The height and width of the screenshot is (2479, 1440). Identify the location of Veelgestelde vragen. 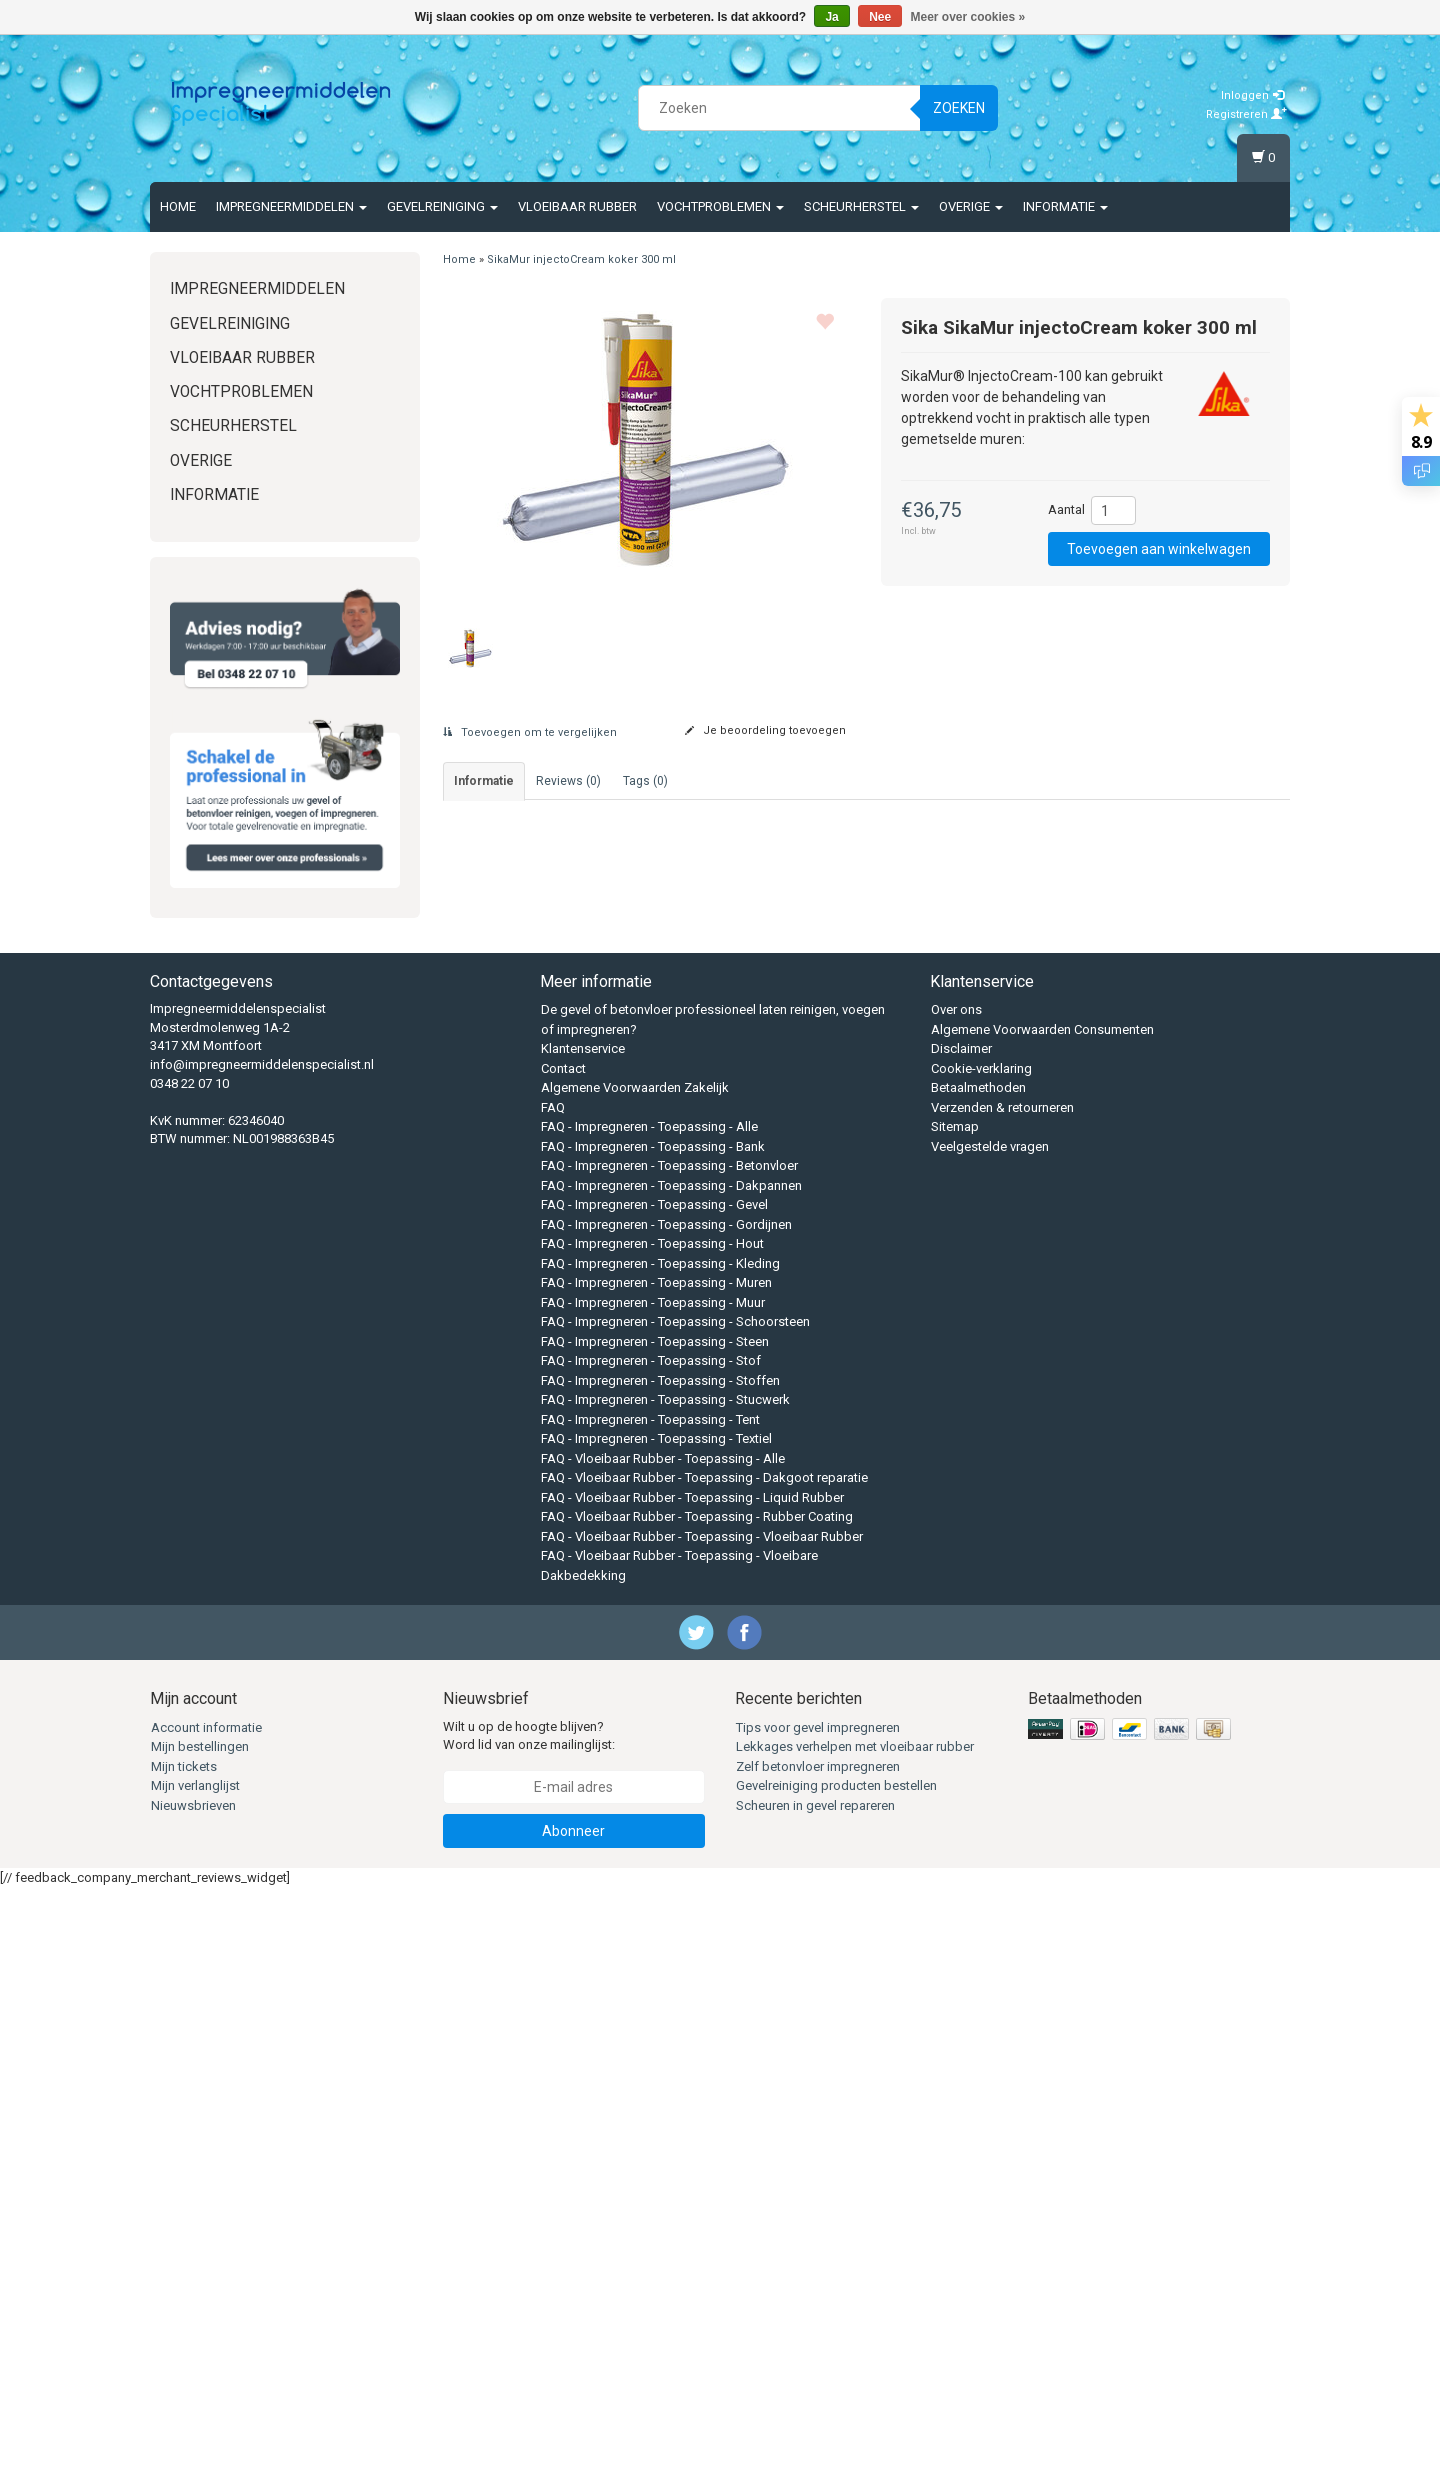
(990, 1738).